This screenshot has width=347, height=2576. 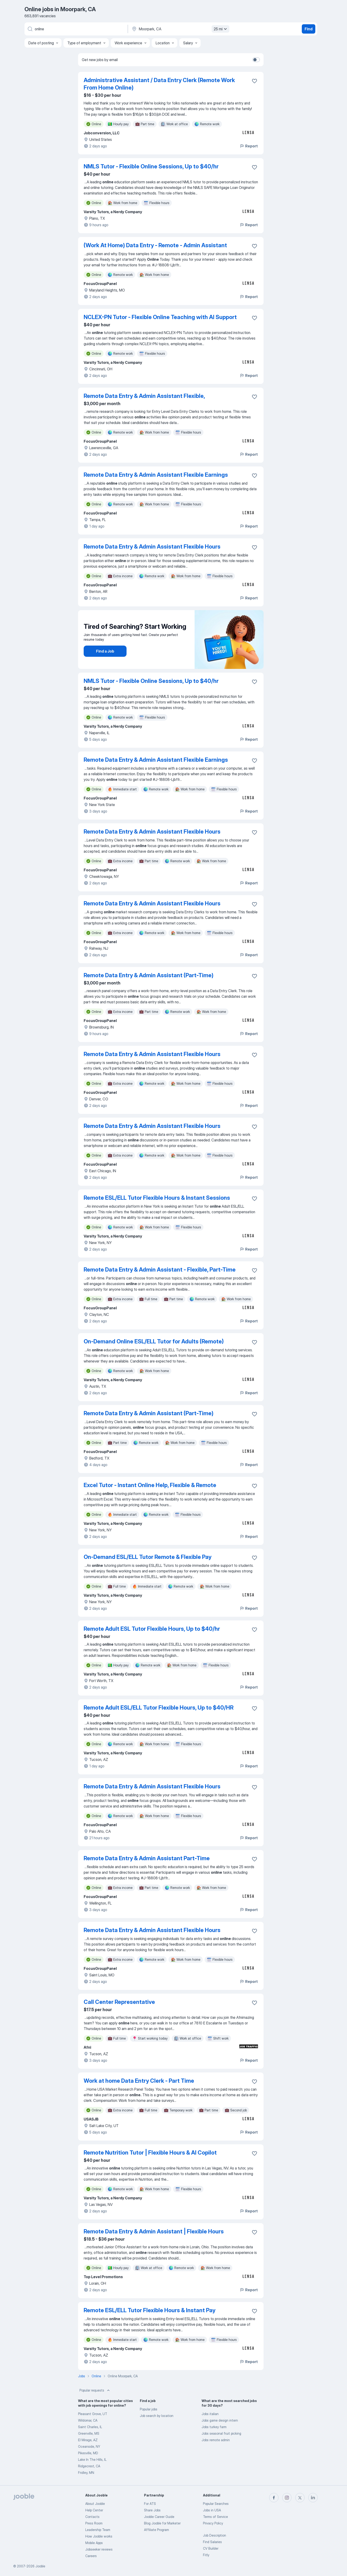 I want to click on [Save the vacancy to favorites], so click(x=254, y=81).